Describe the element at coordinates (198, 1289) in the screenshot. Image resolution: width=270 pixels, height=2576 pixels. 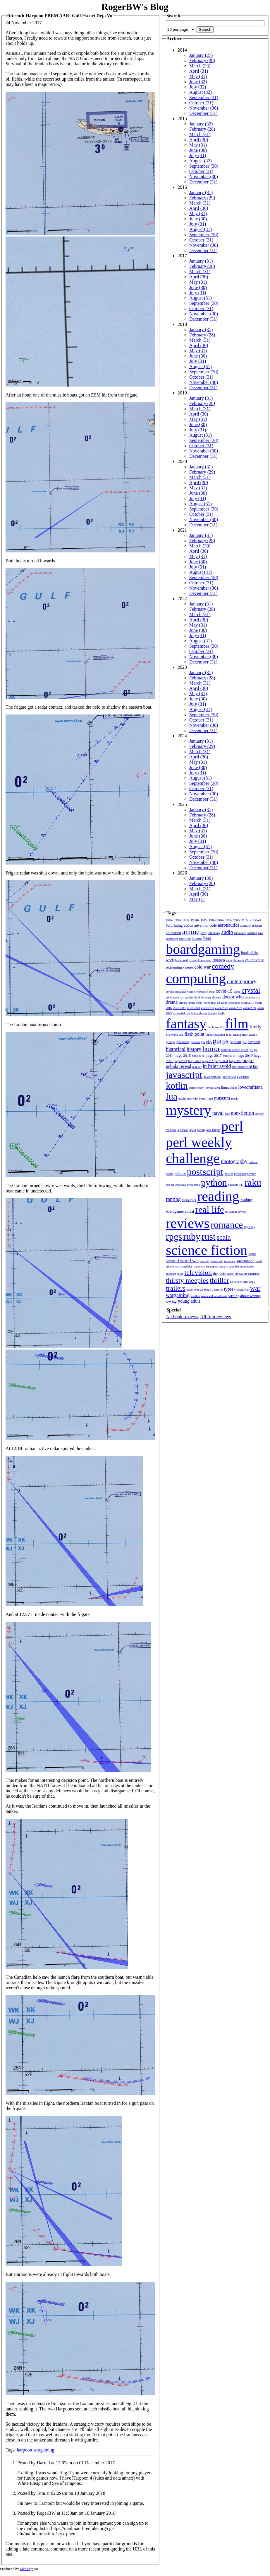
I see `type 26` at that location.